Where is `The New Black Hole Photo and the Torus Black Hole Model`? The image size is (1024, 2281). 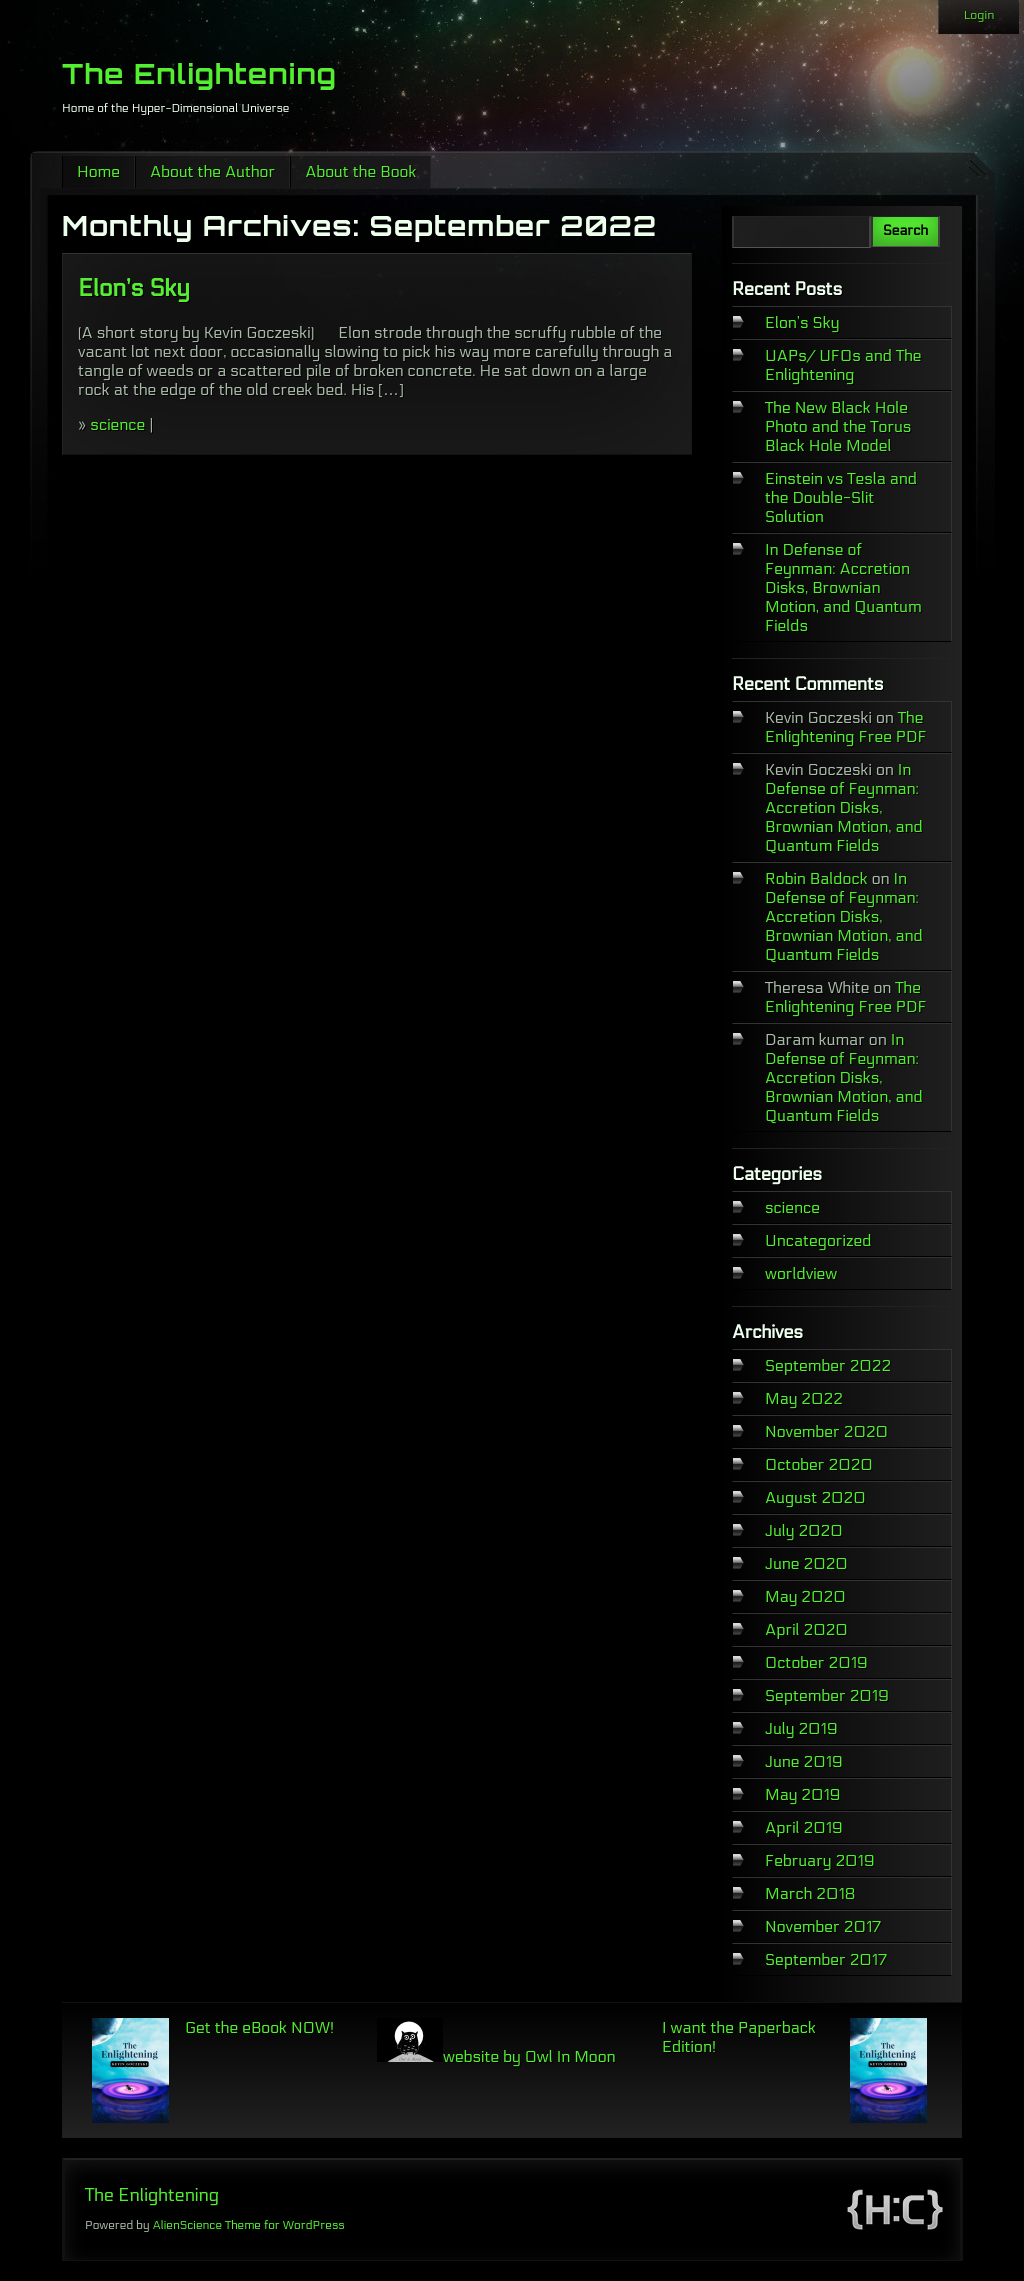
The New Black Hole Photo and the Torus Black Hole Model is located at coordinates (838, 426).